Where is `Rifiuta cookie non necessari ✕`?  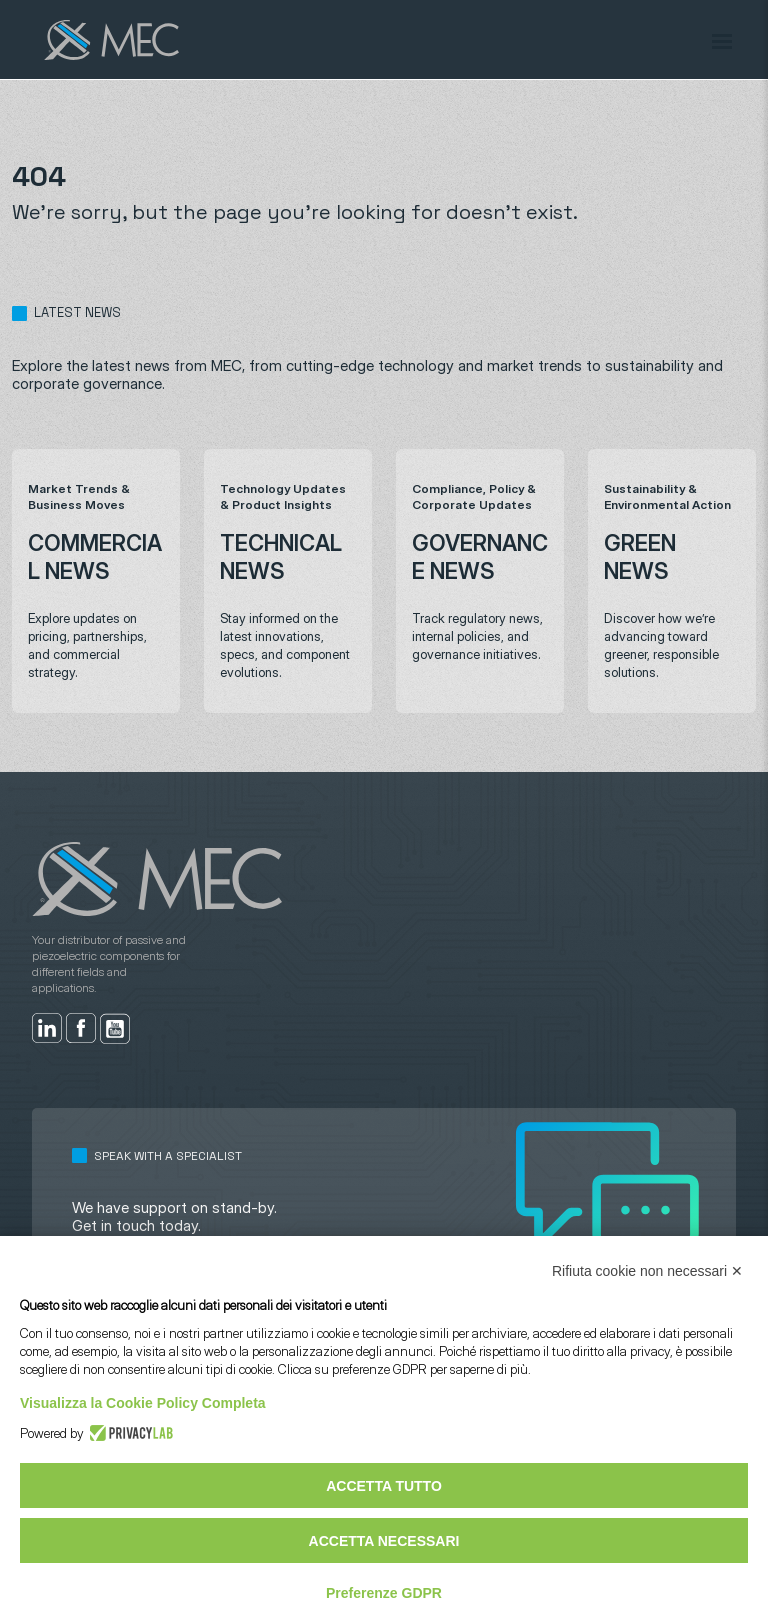 Rifiuta cookie non necessari ✕ is located at coordinates (647, 1271).